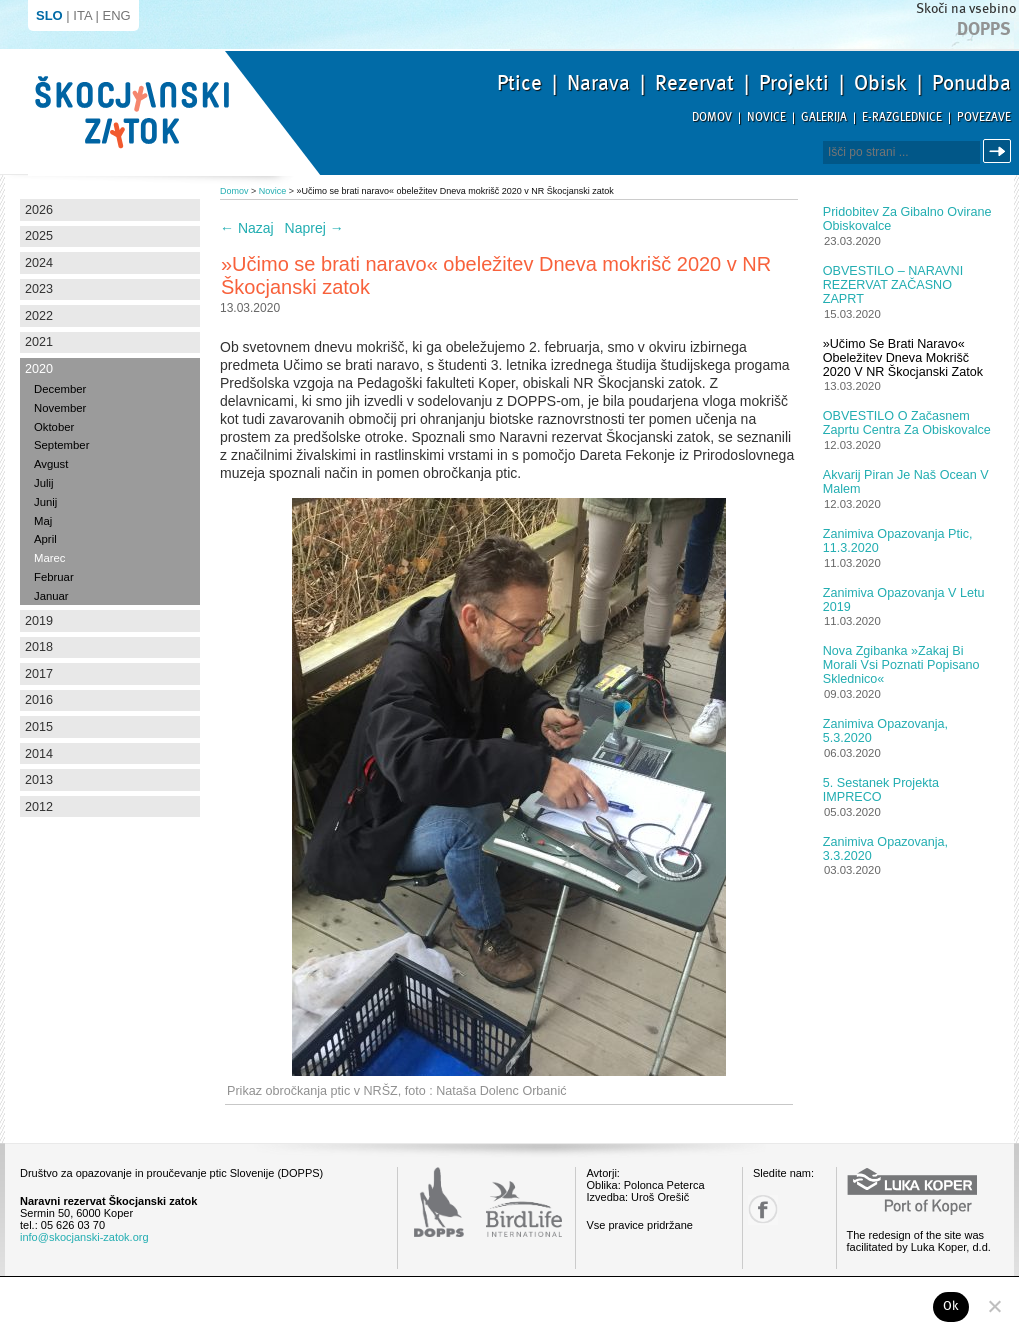  Describe the element at coordinates (247, 228) in the screenshot. I see `Nazaj` at that location.